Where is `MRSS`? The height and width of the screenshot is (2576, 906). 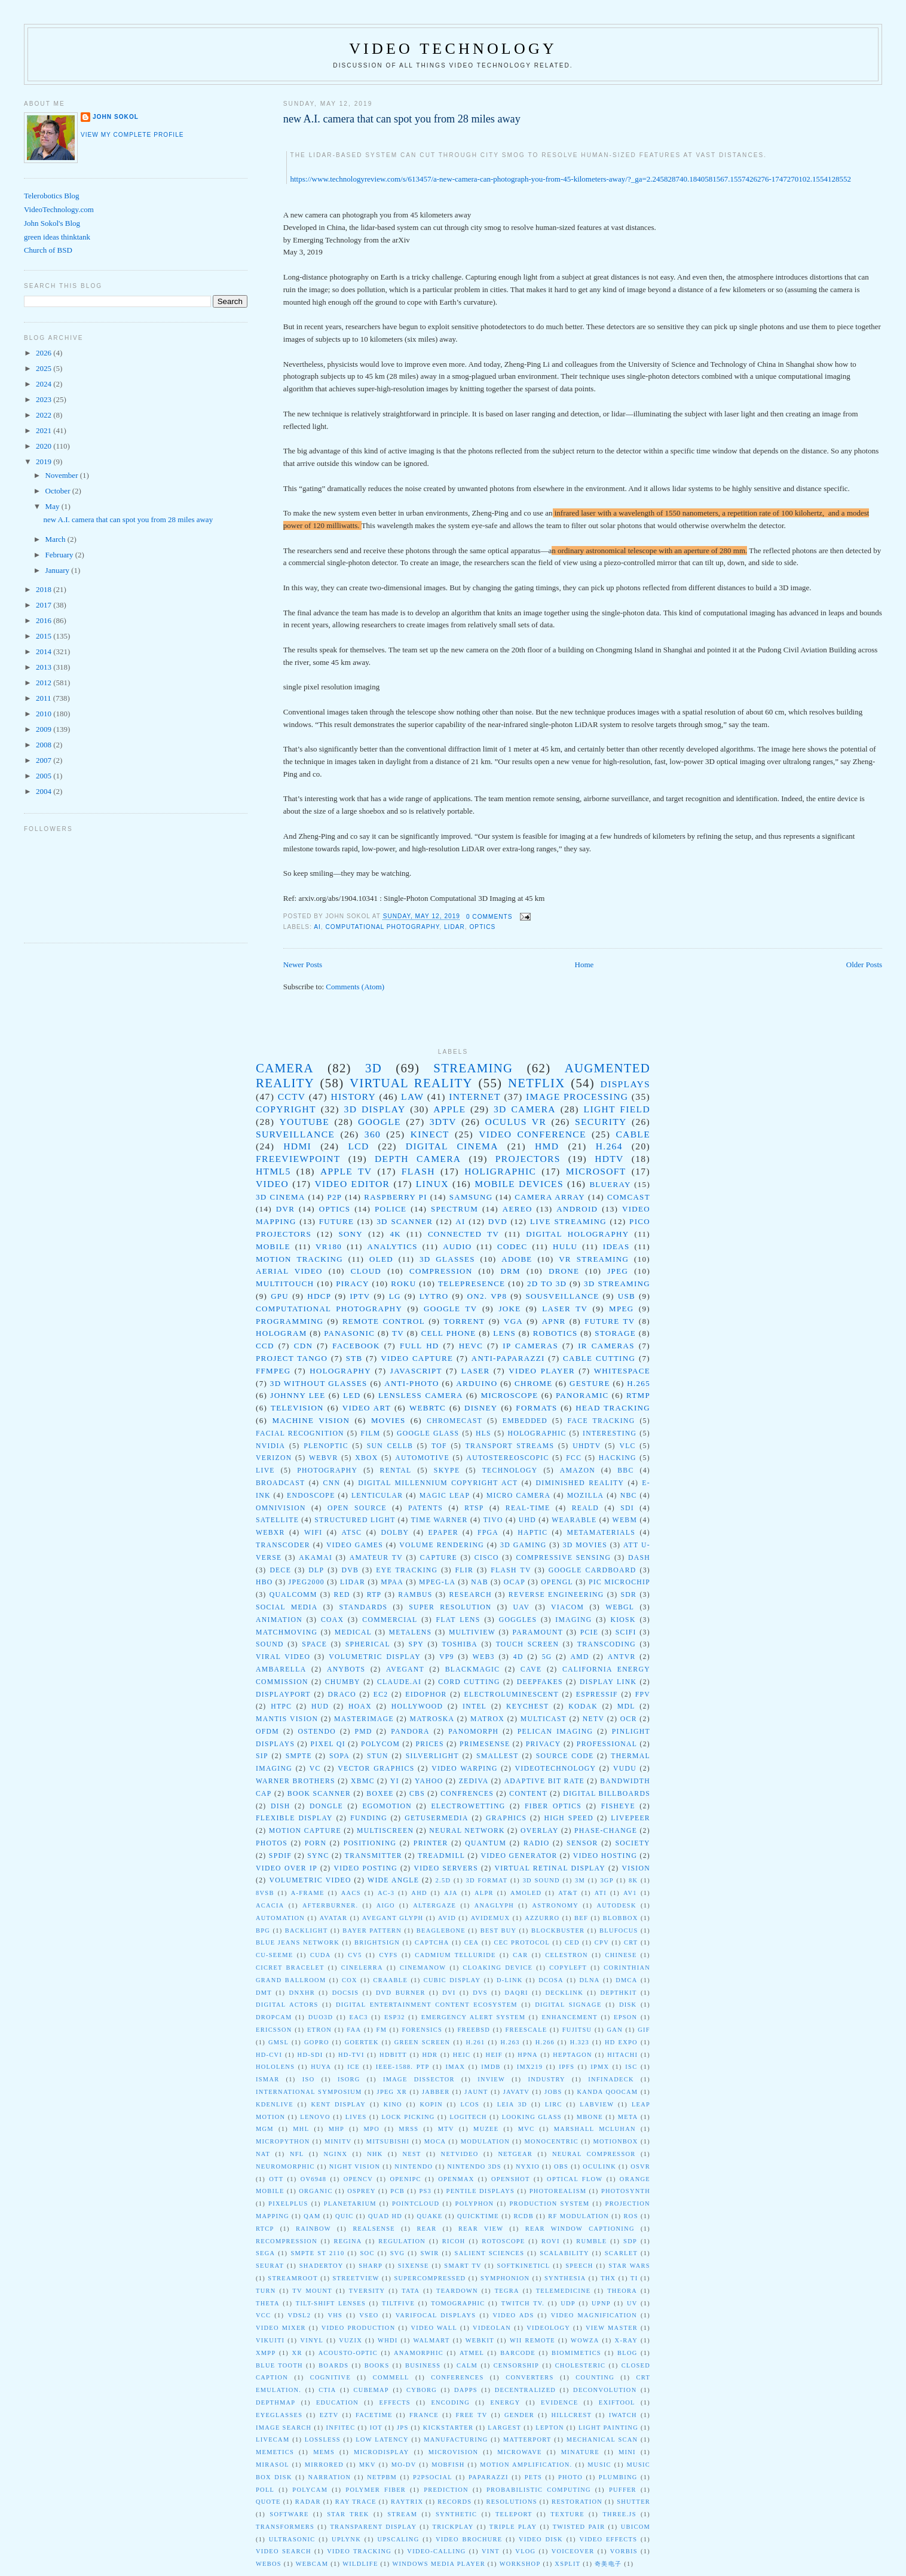
MRSS is located at coordinates (408, 2129).